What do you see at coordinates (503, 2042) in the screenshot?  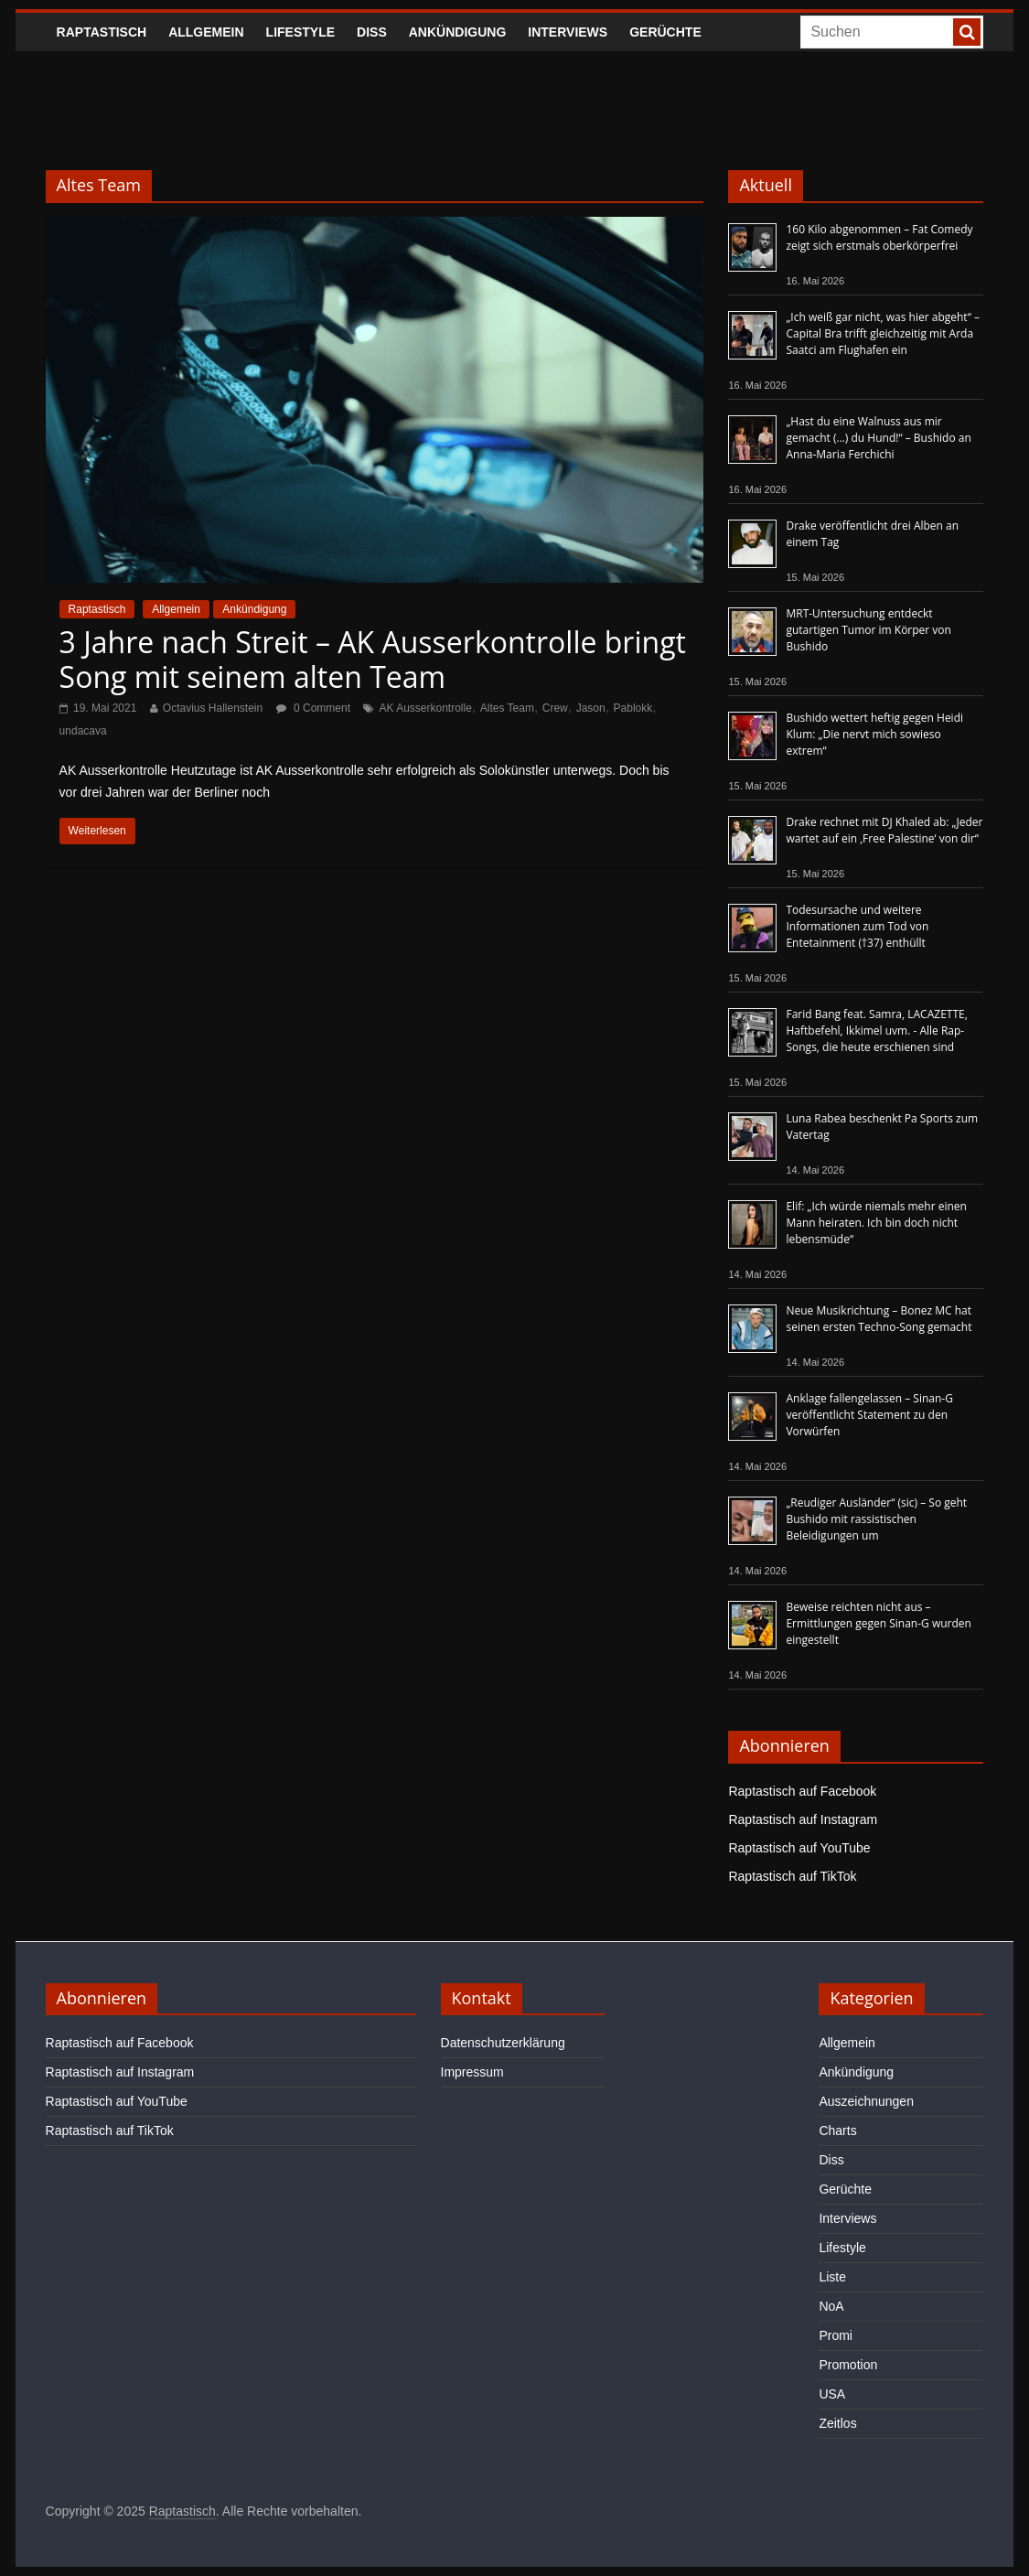 I see `Datenschutzerklärung` at bounding box center [503, 2042].